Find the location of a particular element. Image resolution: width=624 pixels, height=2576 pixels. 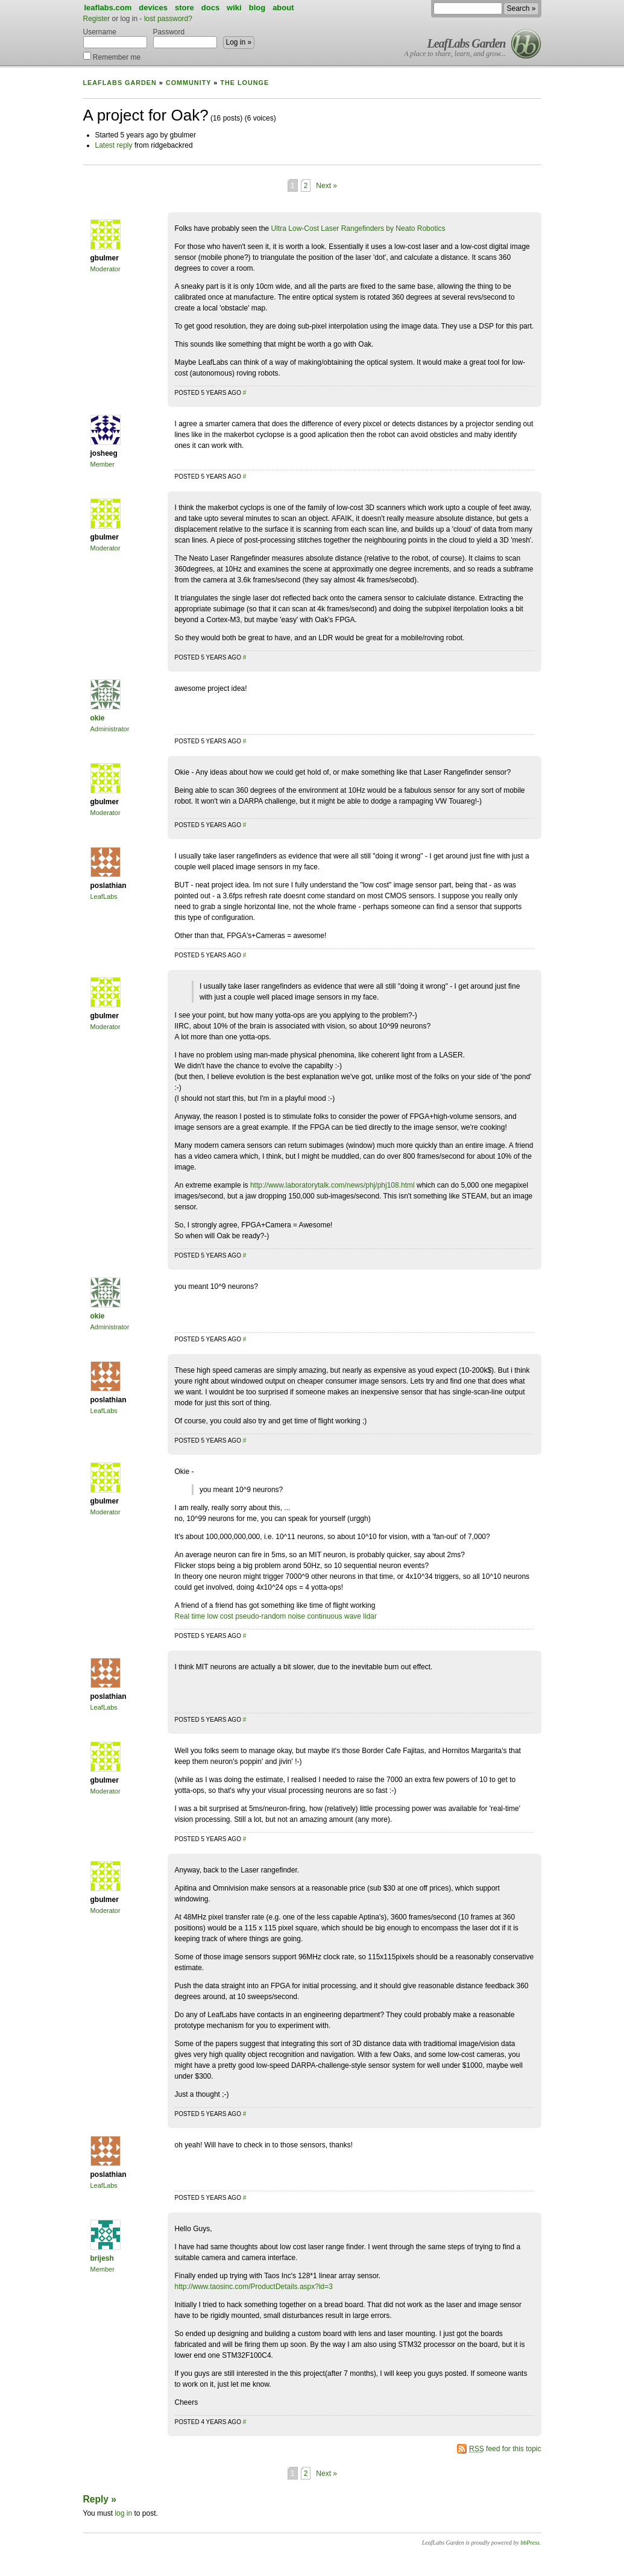

Remember me is located at coordinates (112, 56).